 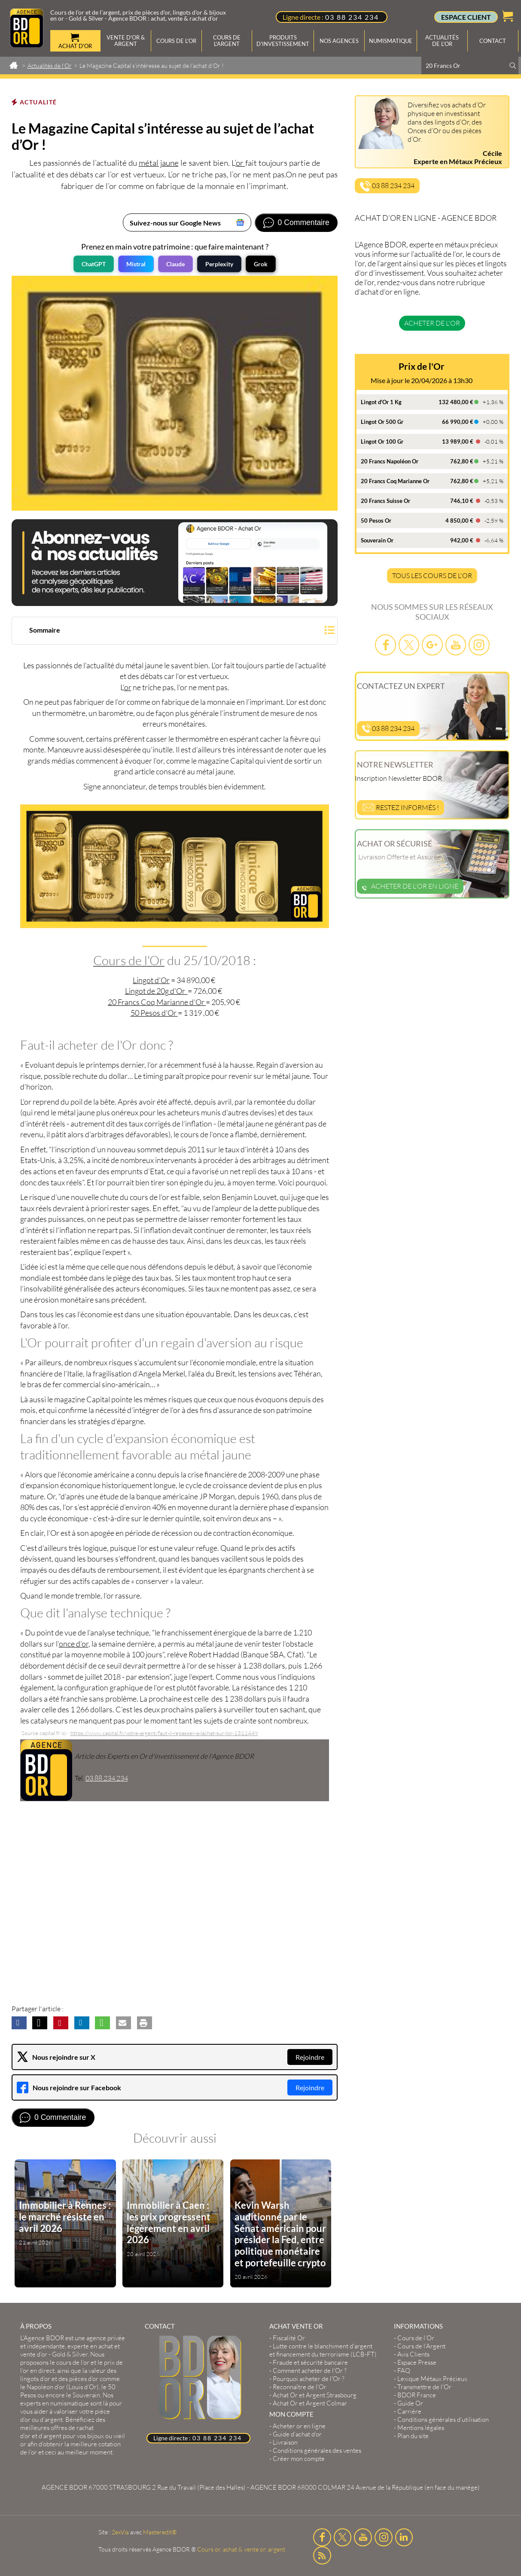 What do you see at coordinates (175, 631) in the screenshot?
I see `[button]` at bounding box center [175, 631].